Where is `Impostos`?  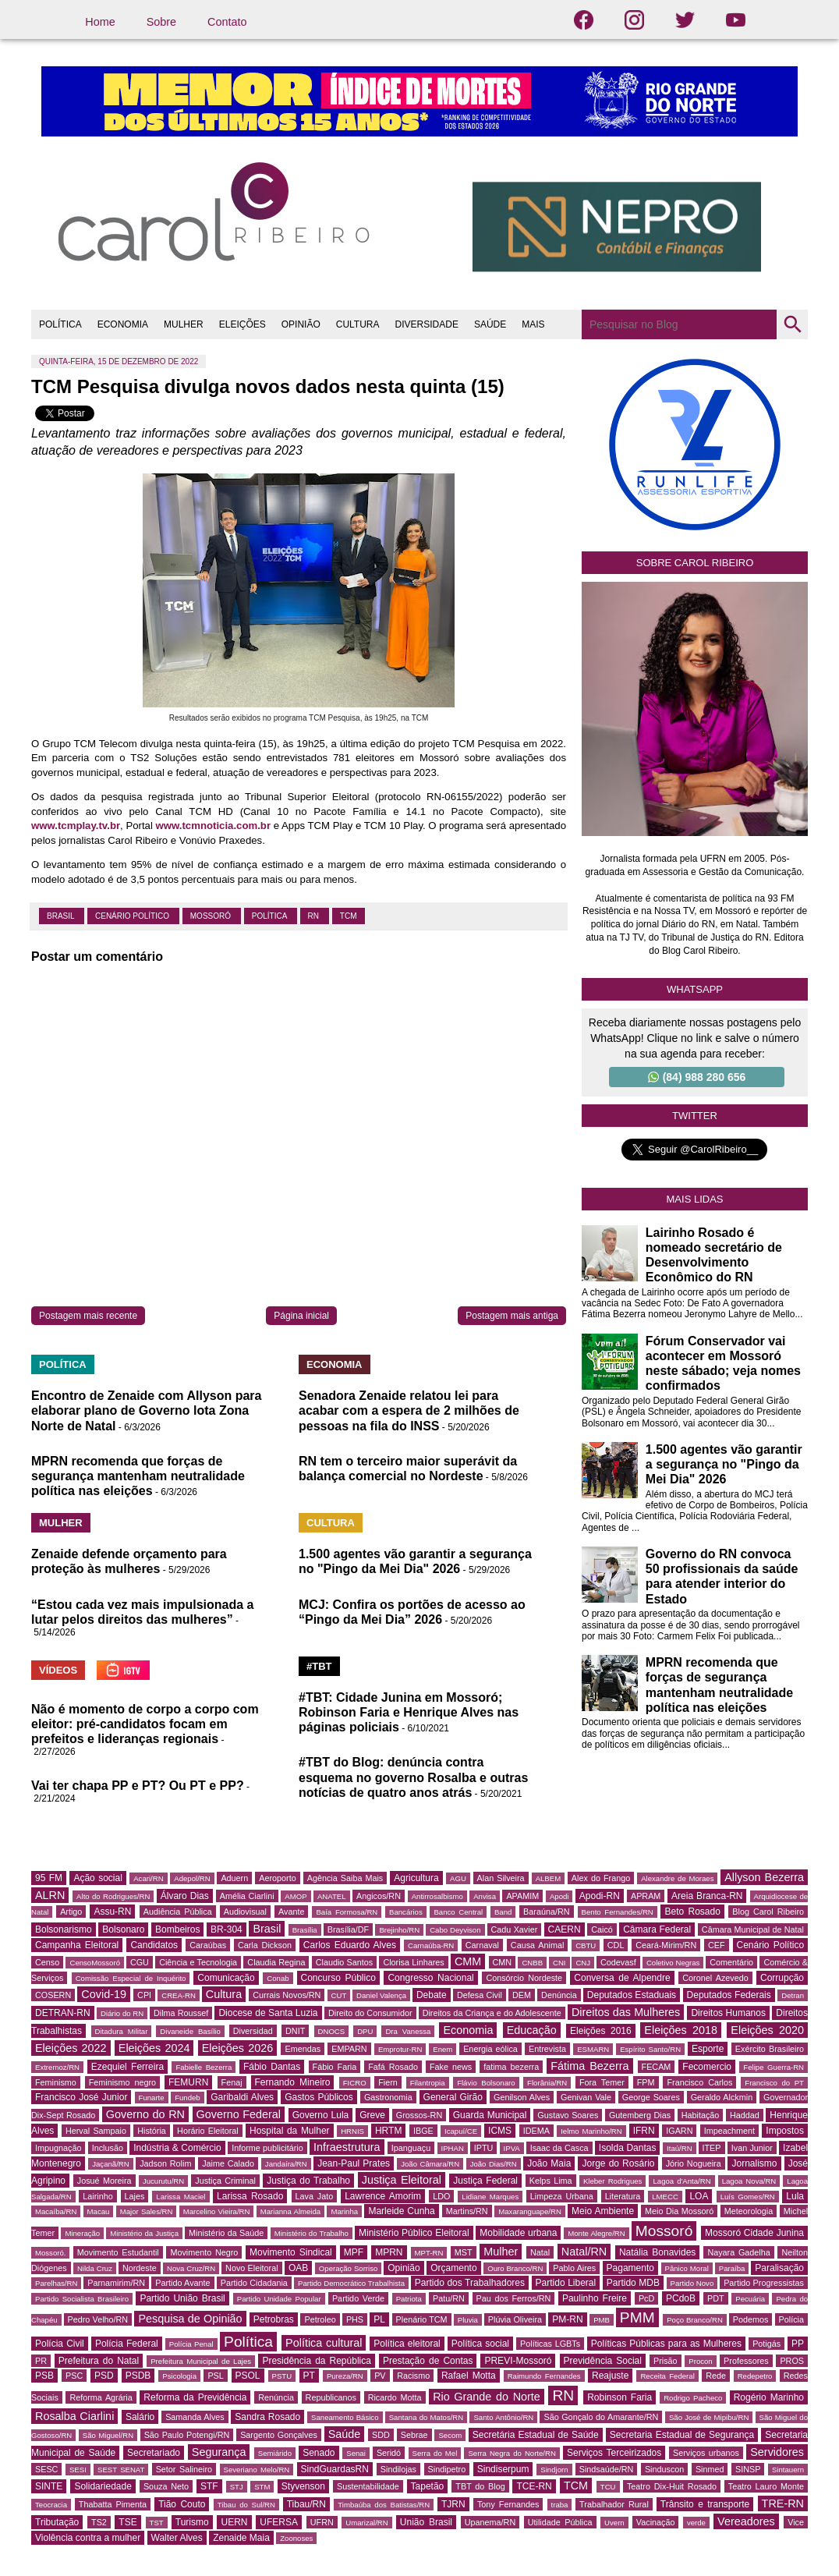
Impostos is located at coordinates (785, 2130).